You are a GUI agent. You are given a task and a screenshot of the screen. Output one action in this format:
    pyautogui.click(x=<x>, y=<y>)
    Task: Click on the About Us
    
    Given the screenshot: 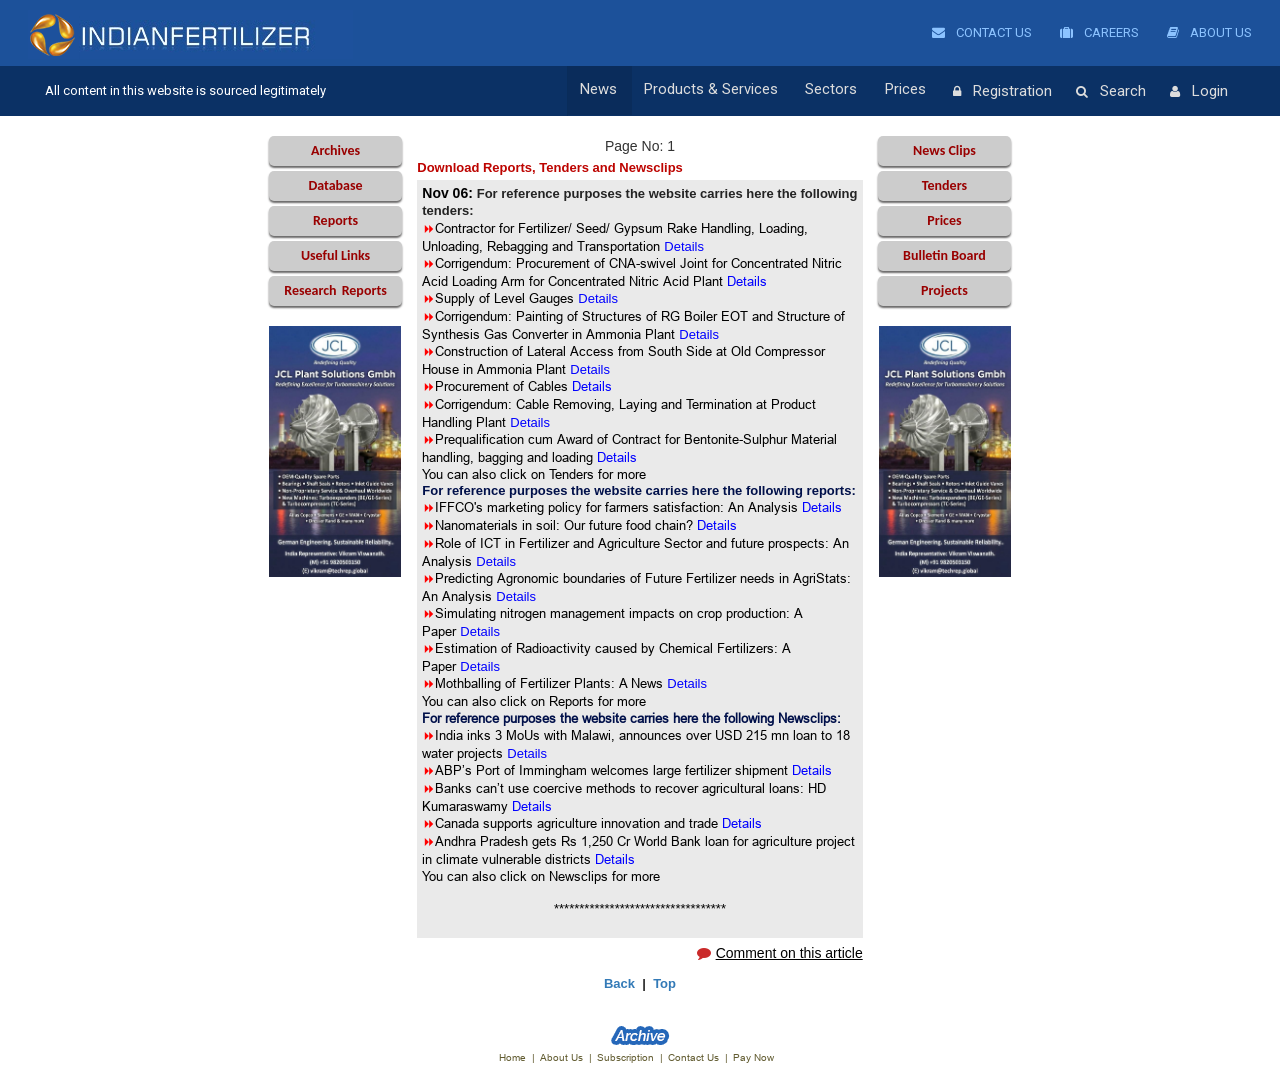 What is the action you would take?
    pyautogui.click(x=1209, y=32)
    